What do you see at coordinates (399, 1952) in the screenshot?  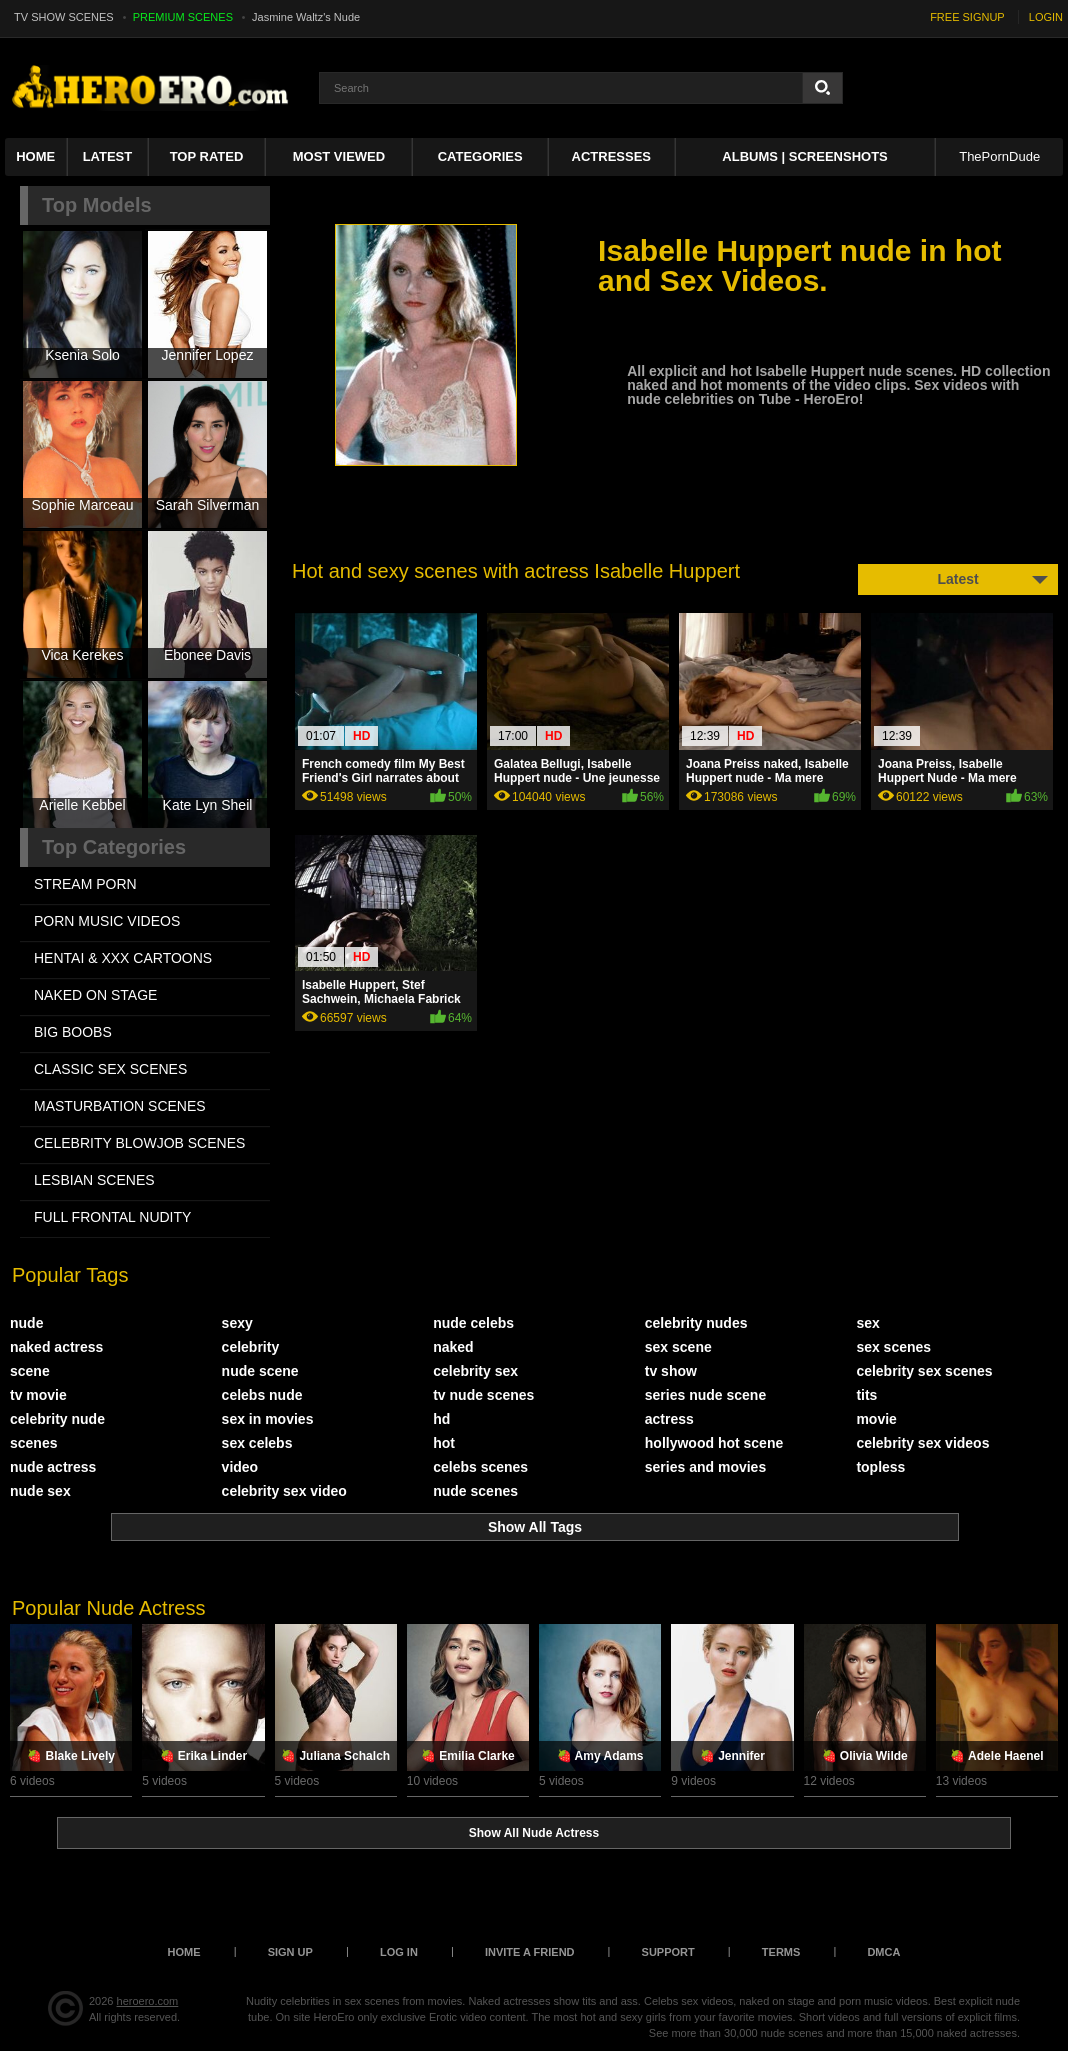 I see `Log in` at bounding box center [399, 1952].